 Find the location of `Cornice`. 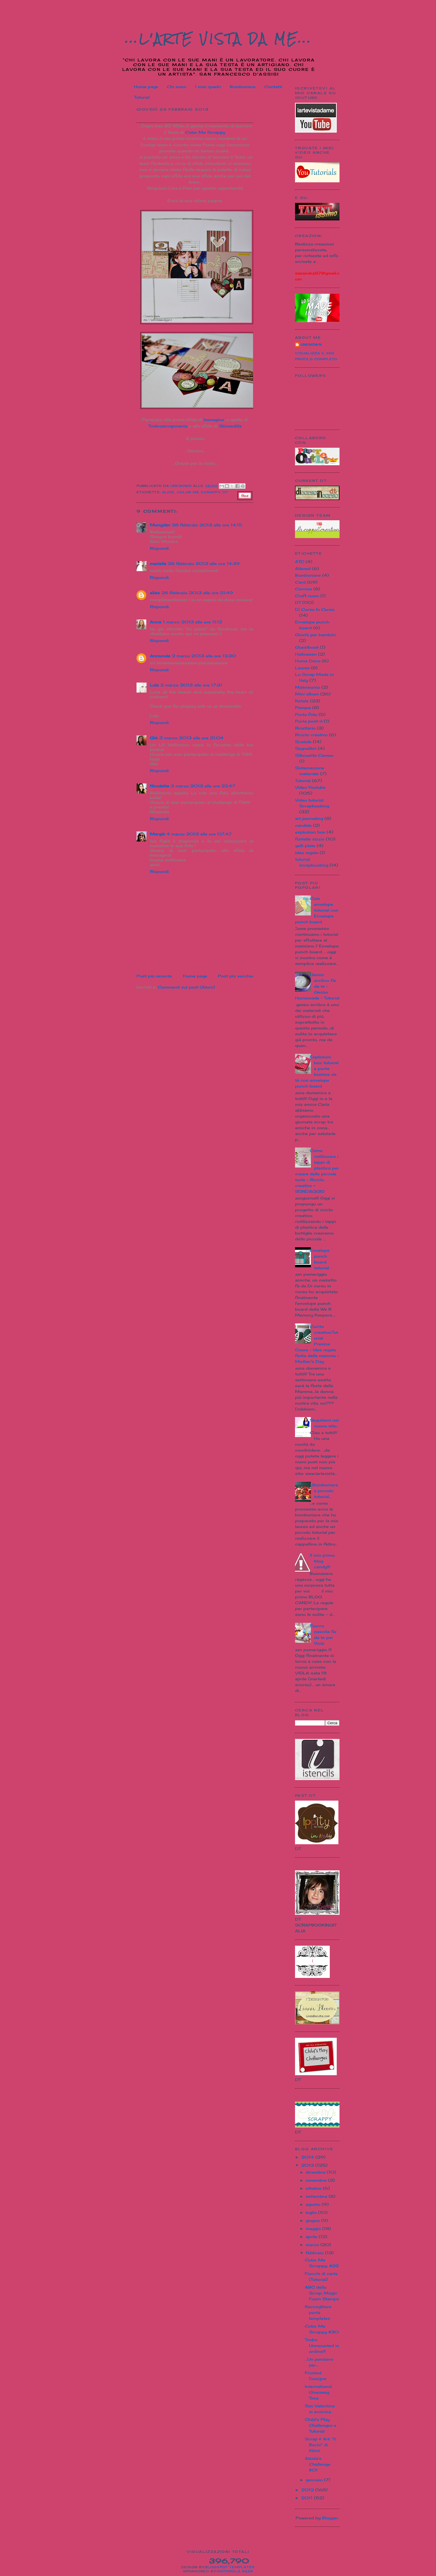

Cornice is located at coordinates (303, 588).